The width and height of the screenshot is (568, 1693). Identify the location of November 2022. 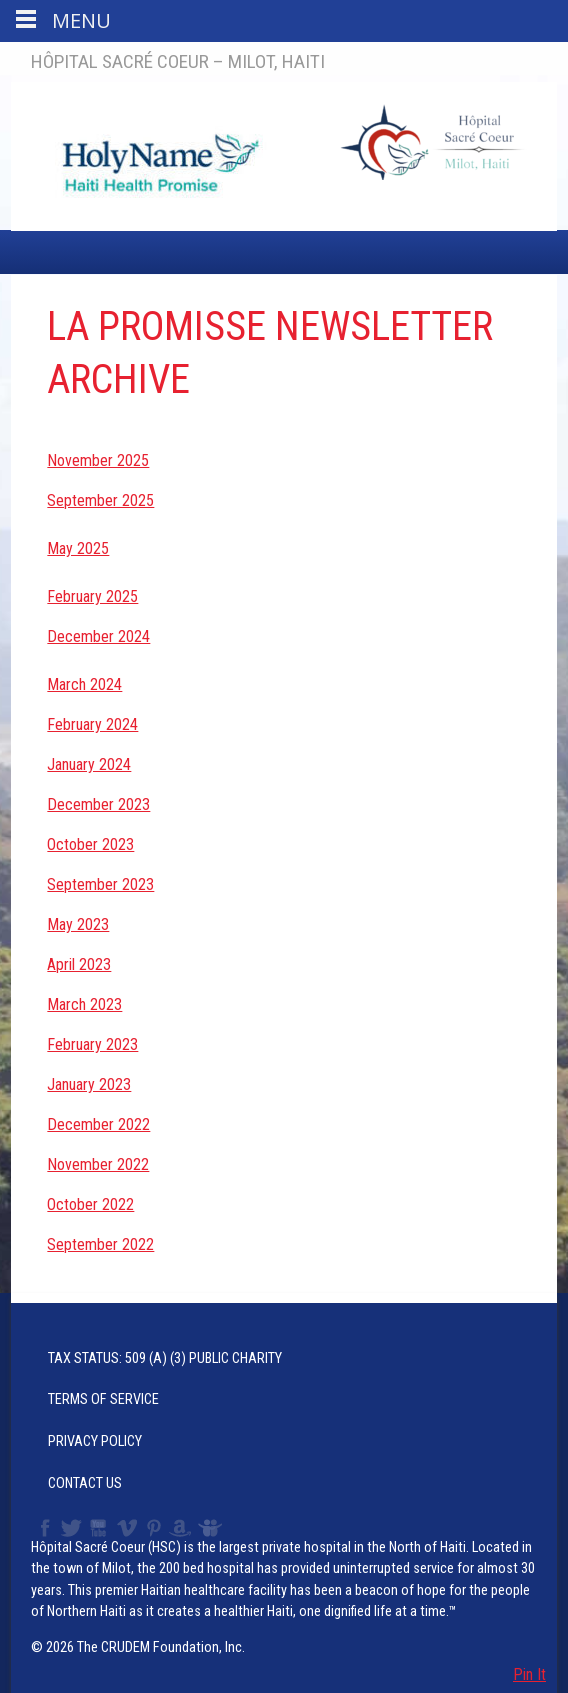
(98, 1164).